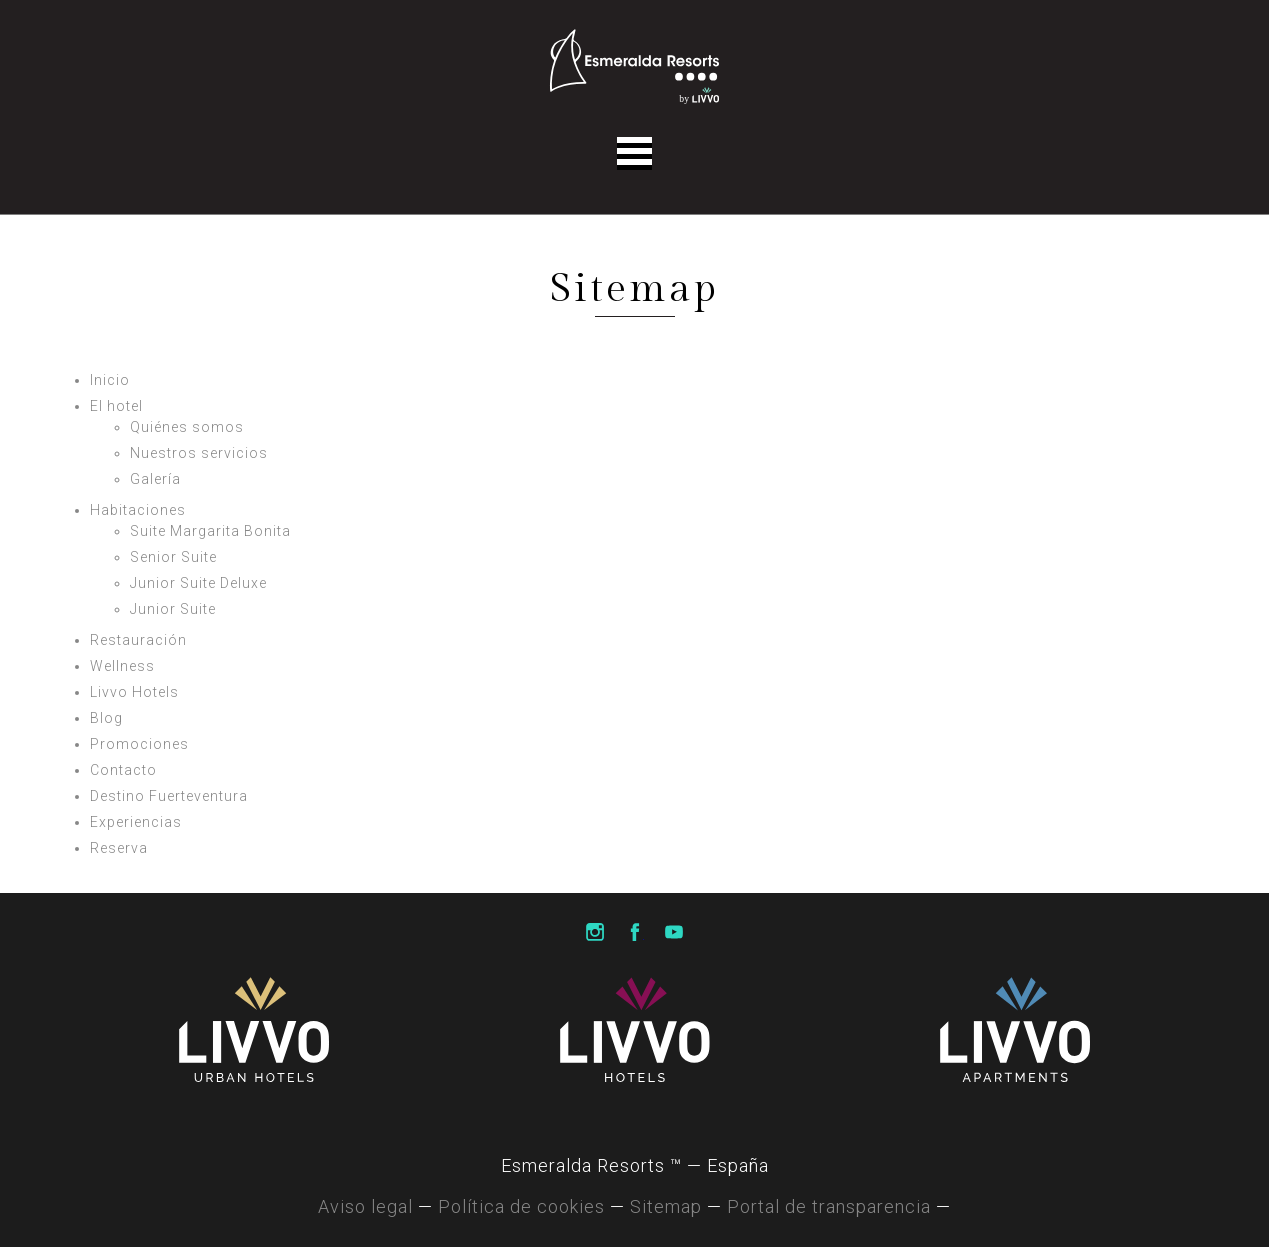 Image resolution: width=1269 pixels, height=1247 pixels. I want to click on Livvo Hotels Facebook, so click(635, 933).